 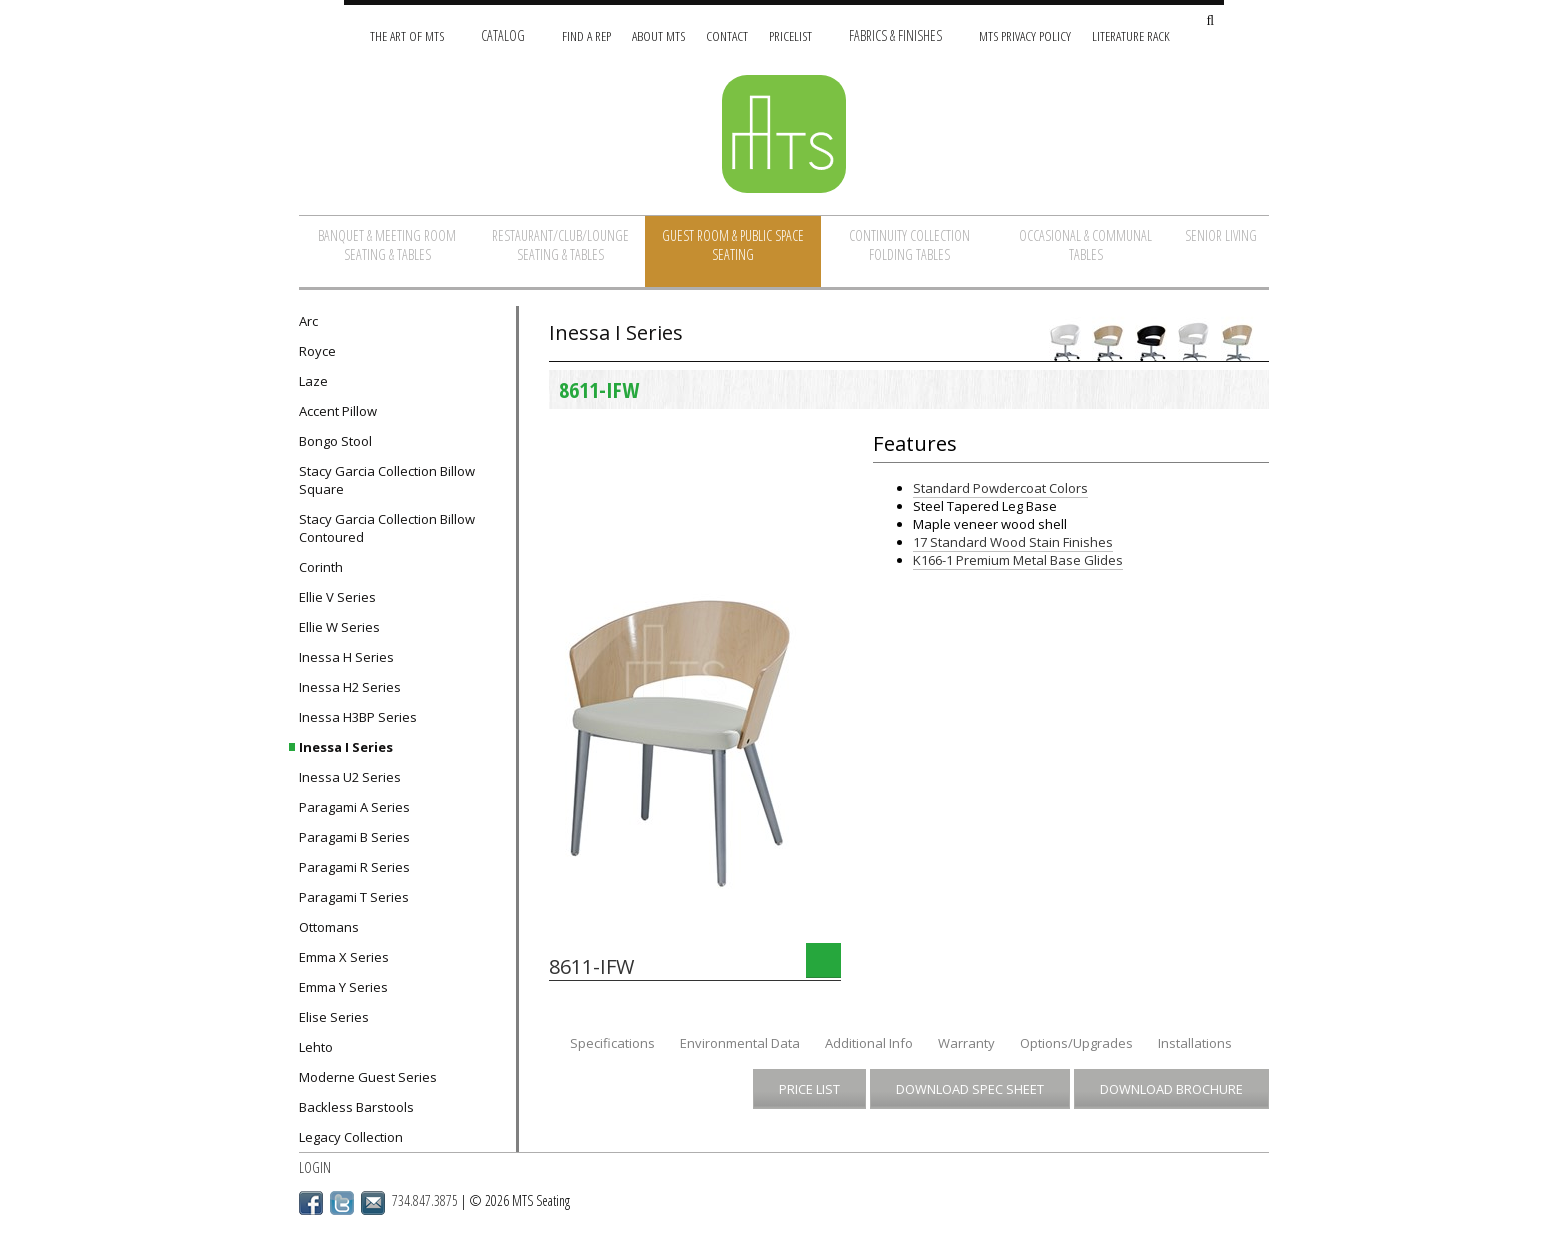 What do you see at coordinates (425, 1200) in the screenshot?
I see `734.847.3875` at bounding box center [425, 1200].